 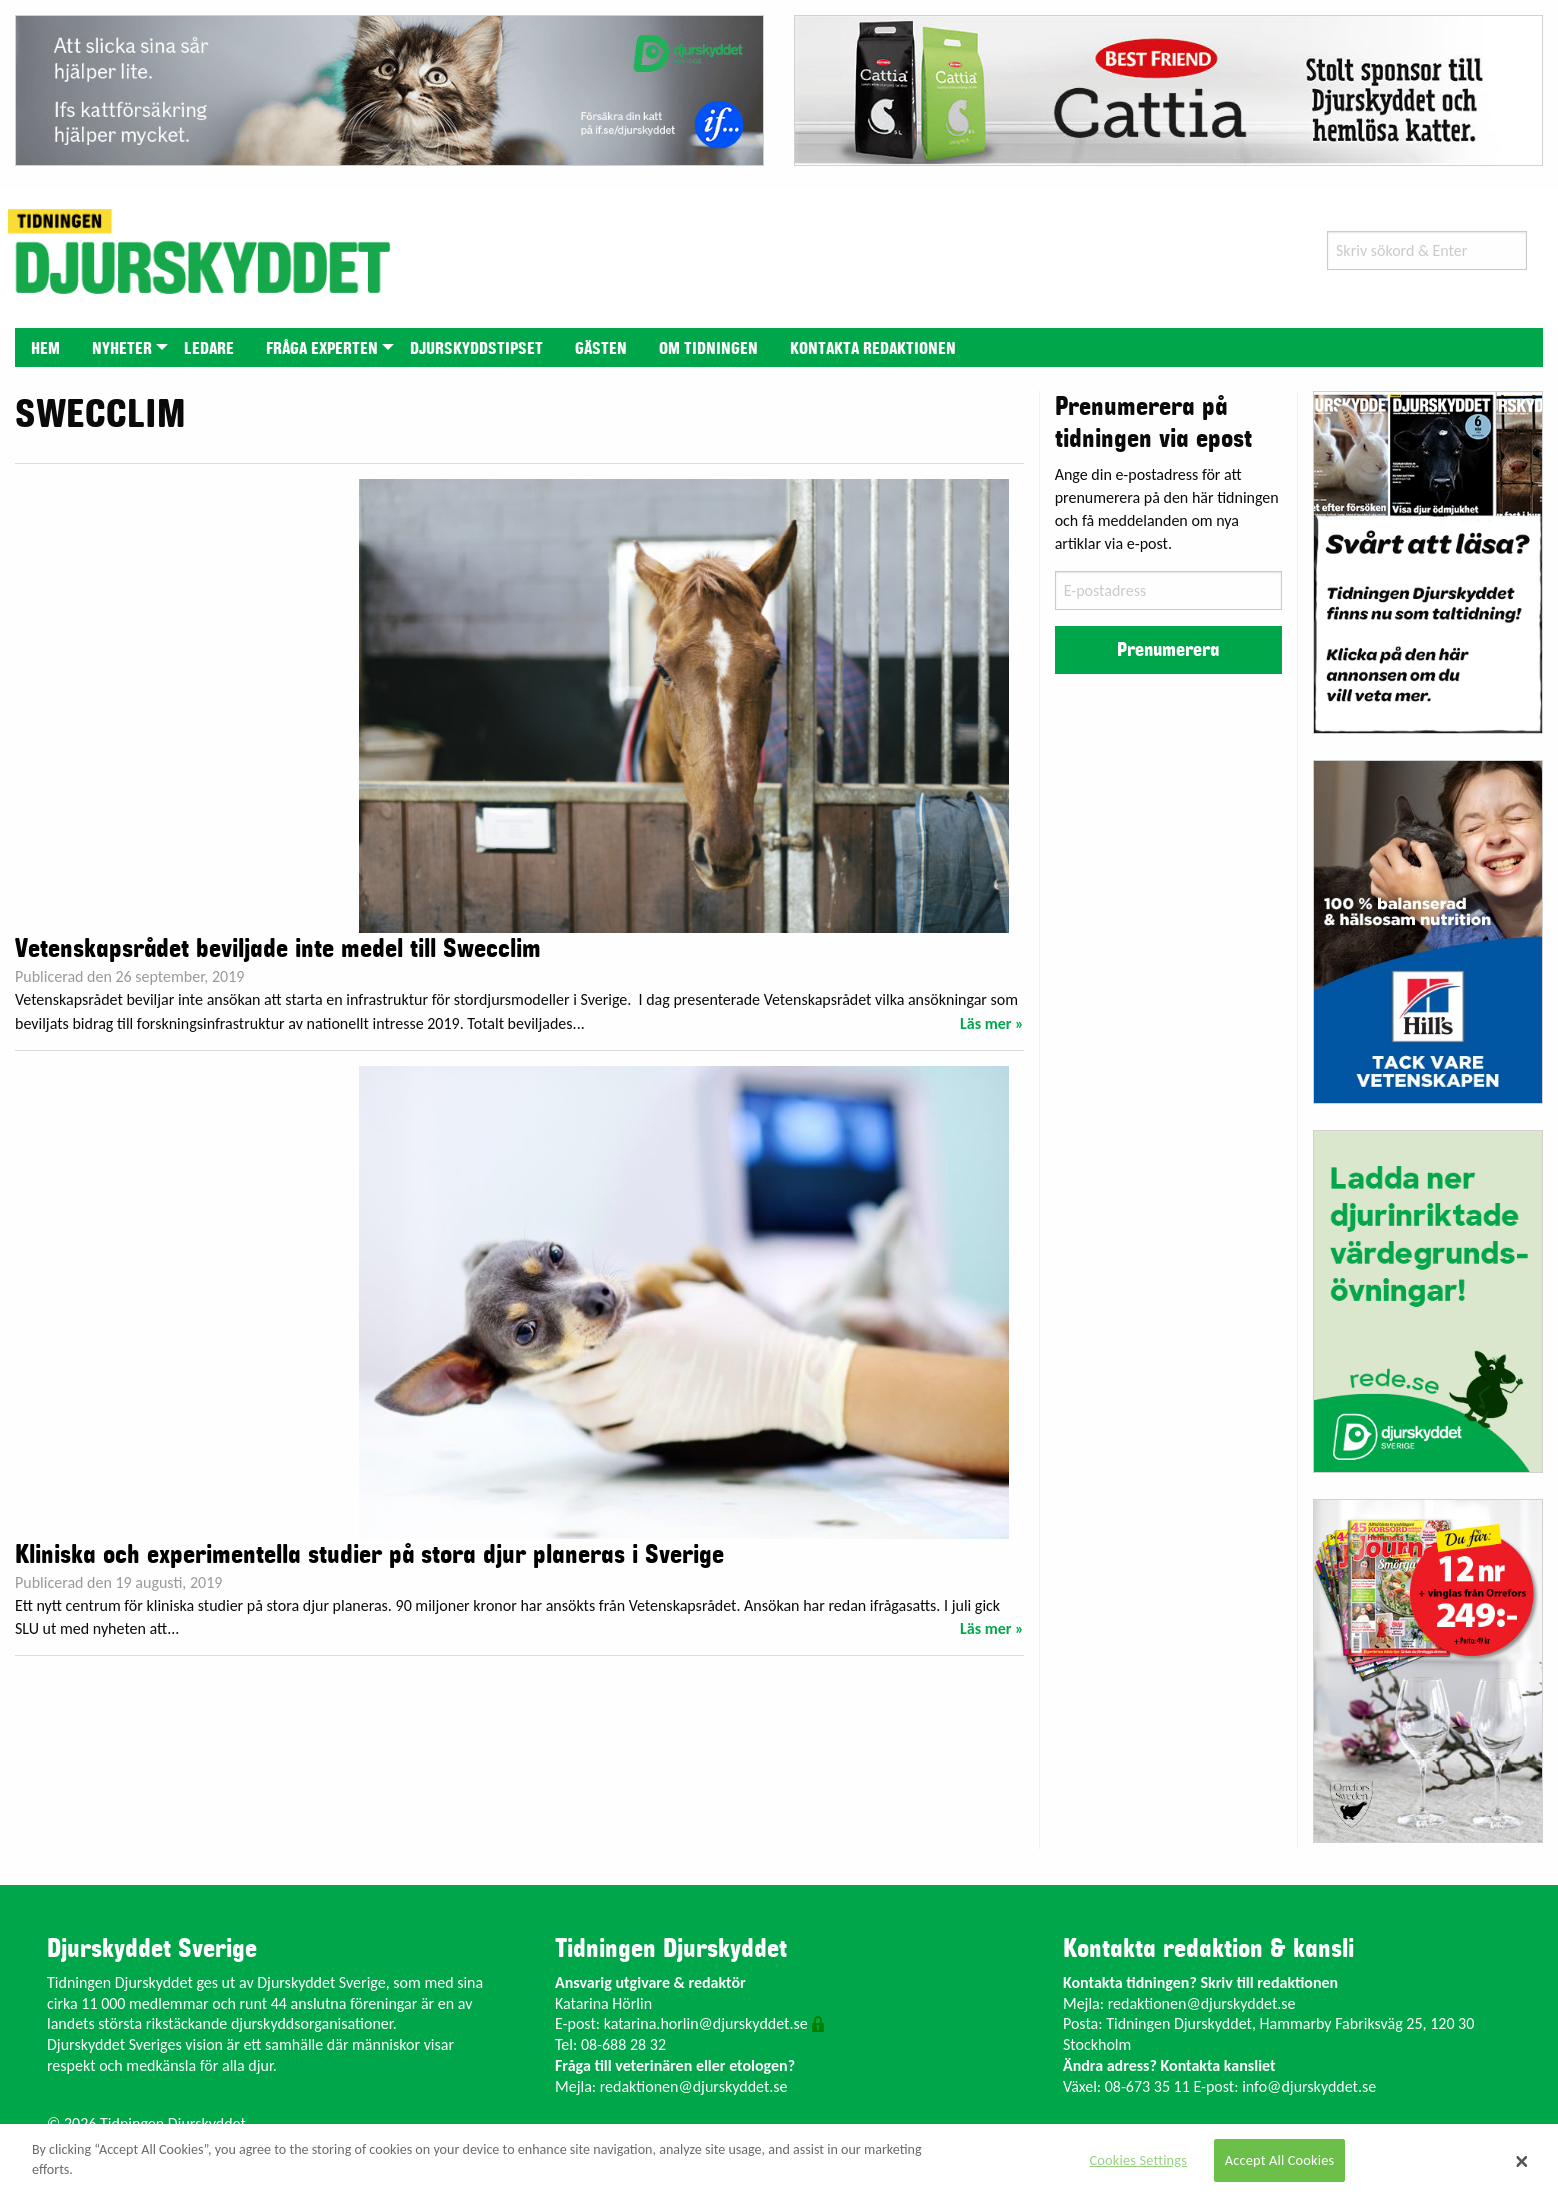 What do you see at coordinates (45, 349) in the screenshot?
I see `Hem` at bounding box center [45, 349].